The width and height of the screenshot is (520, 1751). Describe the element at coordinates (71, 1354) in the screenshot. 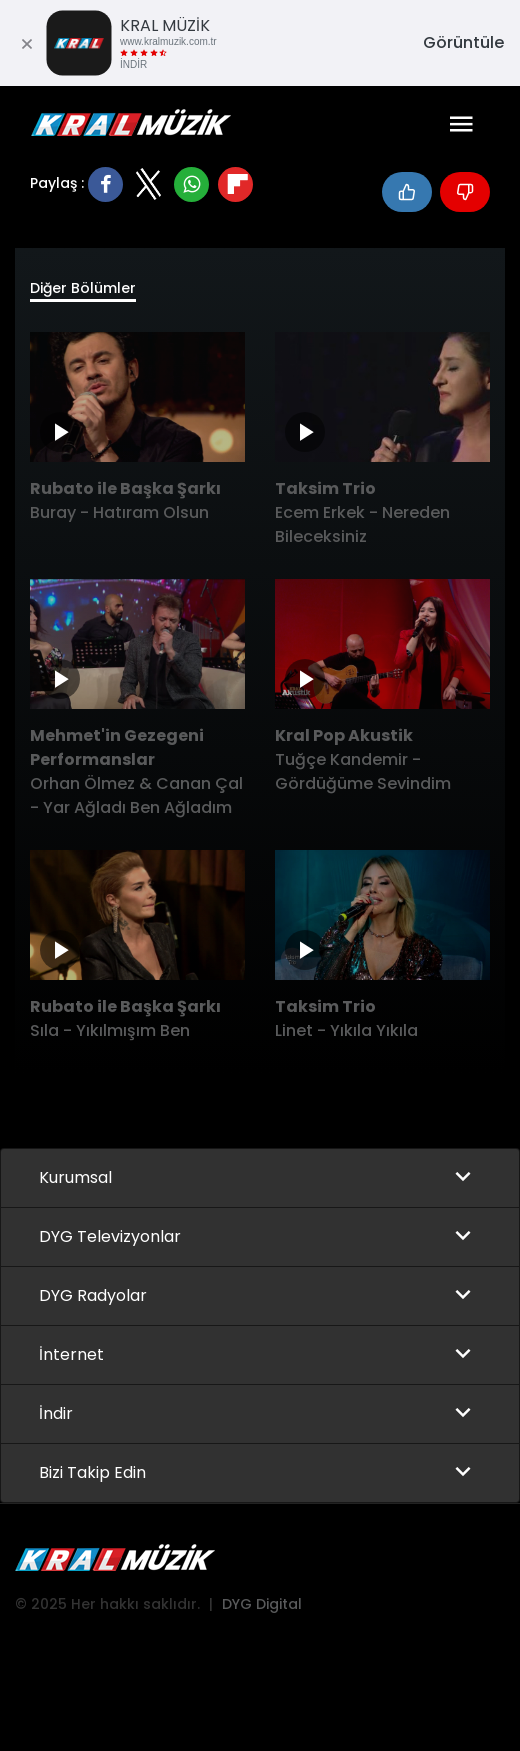

I see `İnternet` at that location.